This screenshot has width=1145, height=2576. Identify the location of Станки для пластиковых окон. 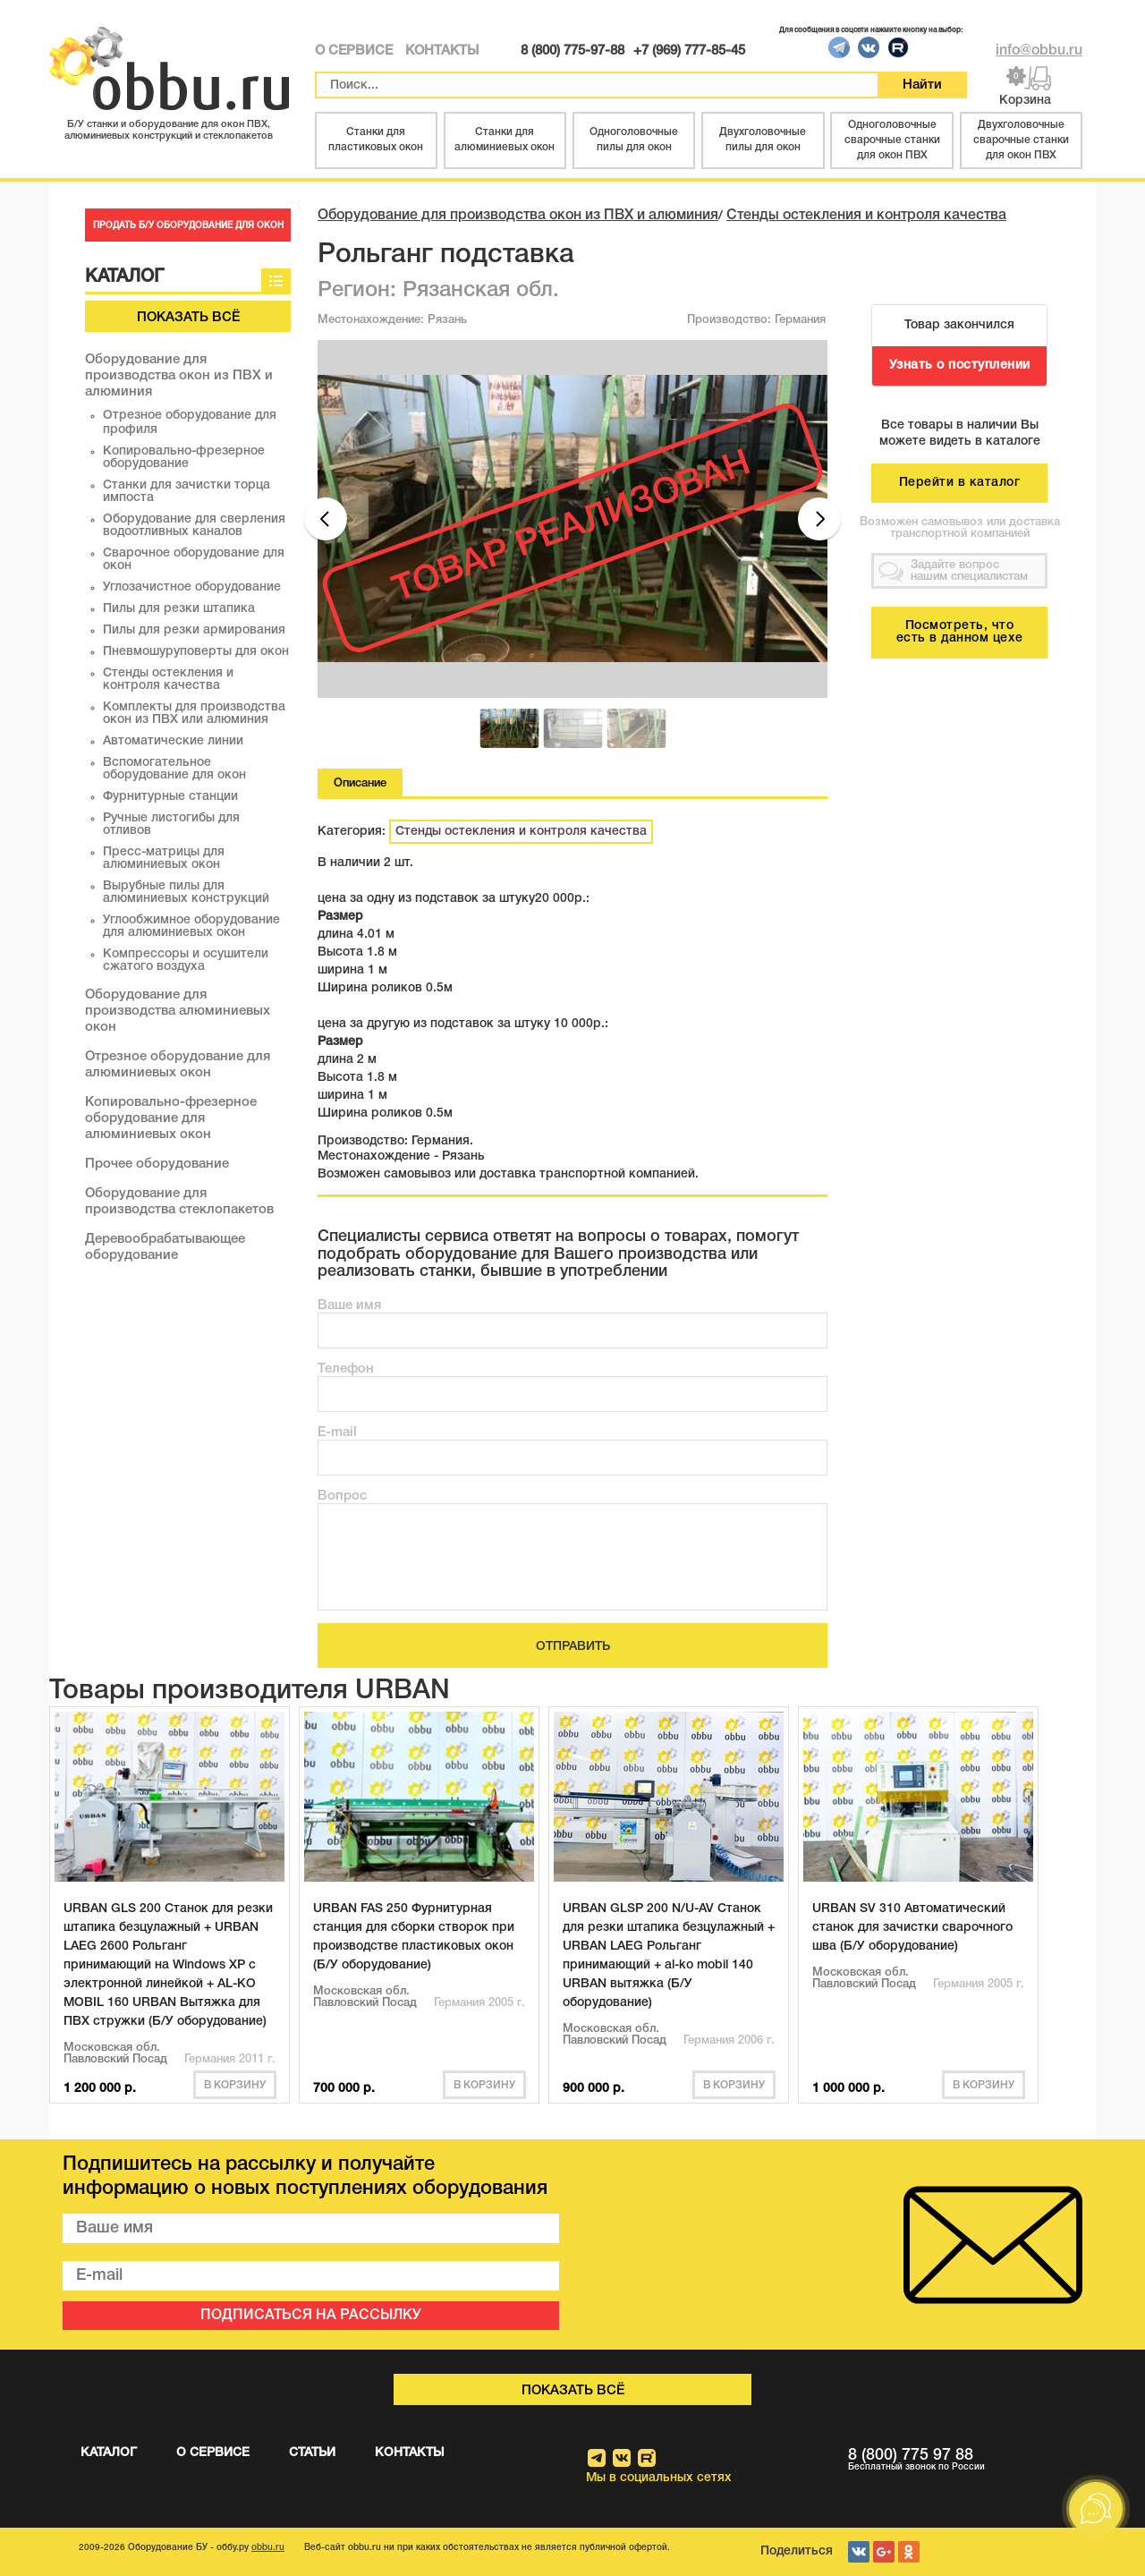
(375, 139).